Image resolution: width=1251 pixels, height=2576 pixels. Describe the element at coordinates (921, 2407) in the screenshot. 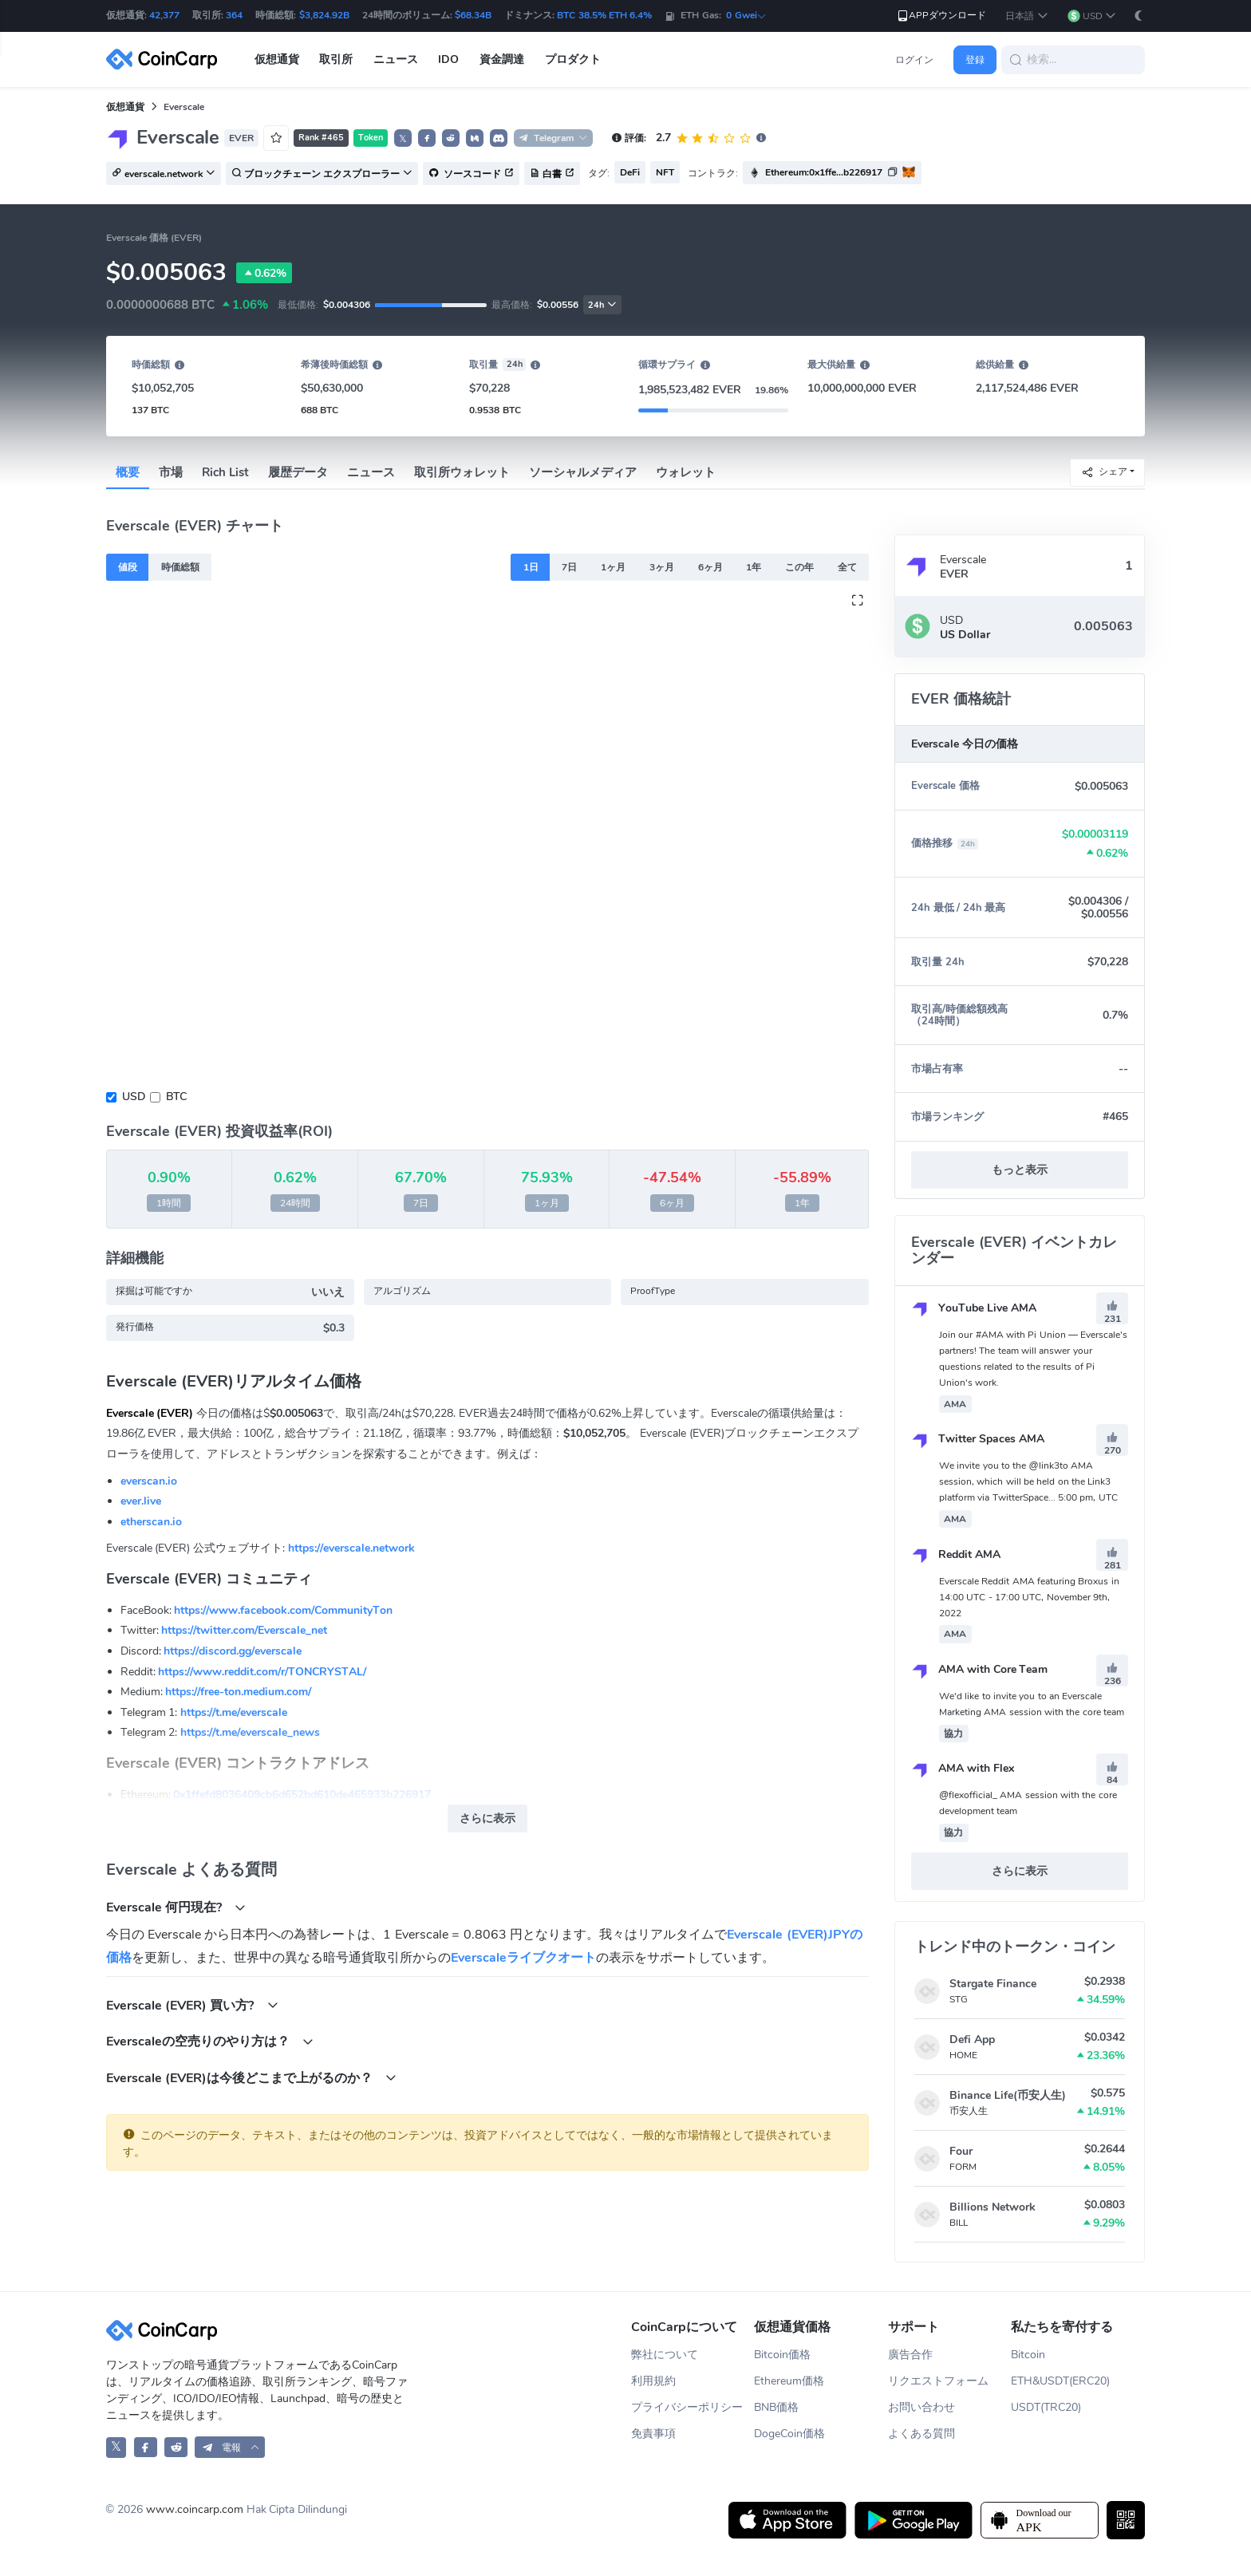

I see `お問い合わせ` at that location.